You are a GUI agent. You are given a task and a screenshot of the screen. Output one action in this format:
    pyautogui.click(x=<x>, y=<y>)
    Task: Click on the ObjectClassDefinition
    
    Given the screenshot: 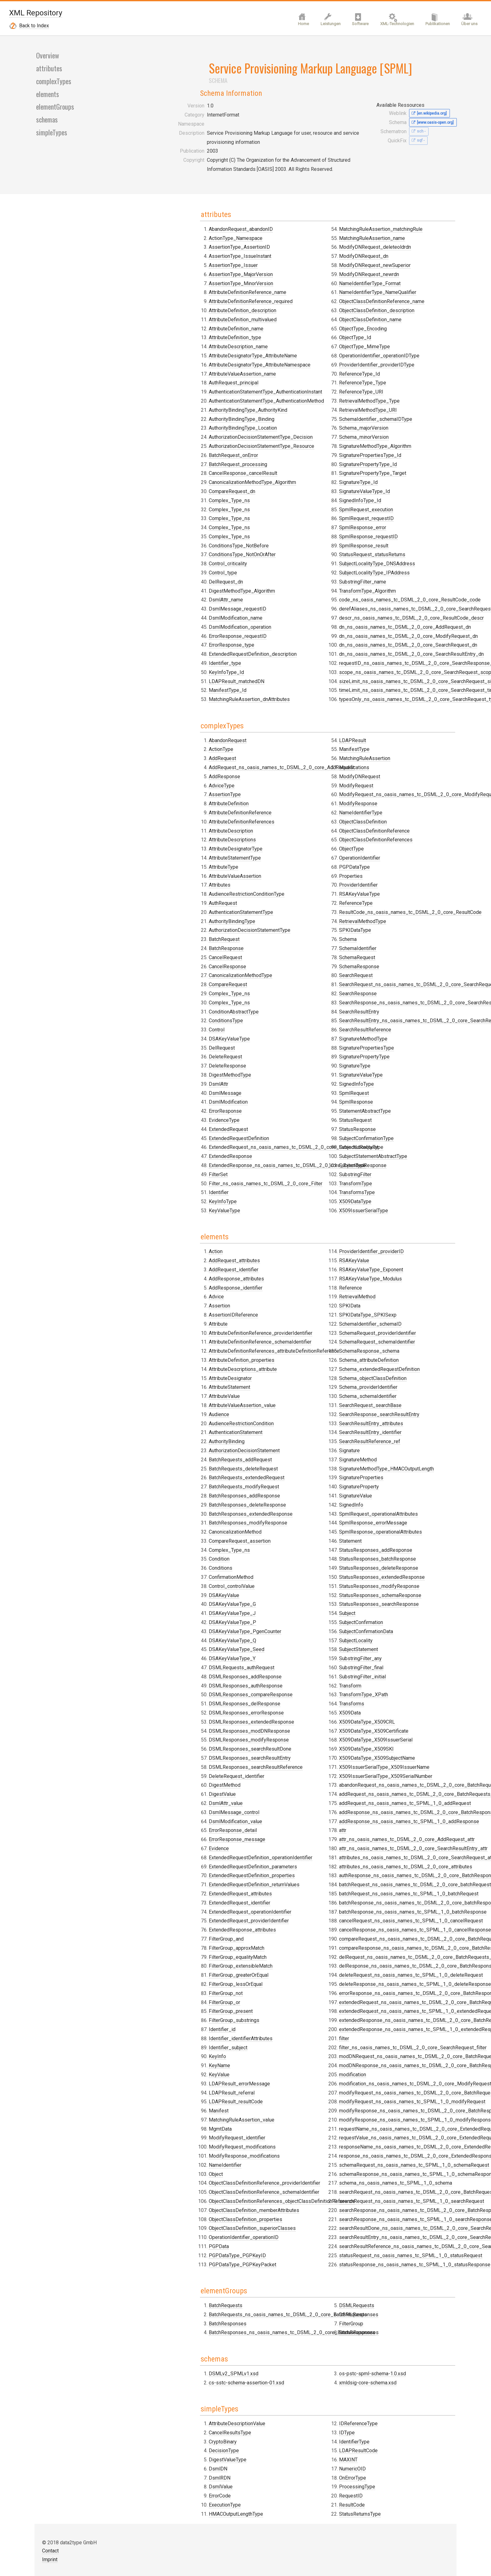 What is the action you would take?
    pyautogui.click(x=281, y=1037)
    